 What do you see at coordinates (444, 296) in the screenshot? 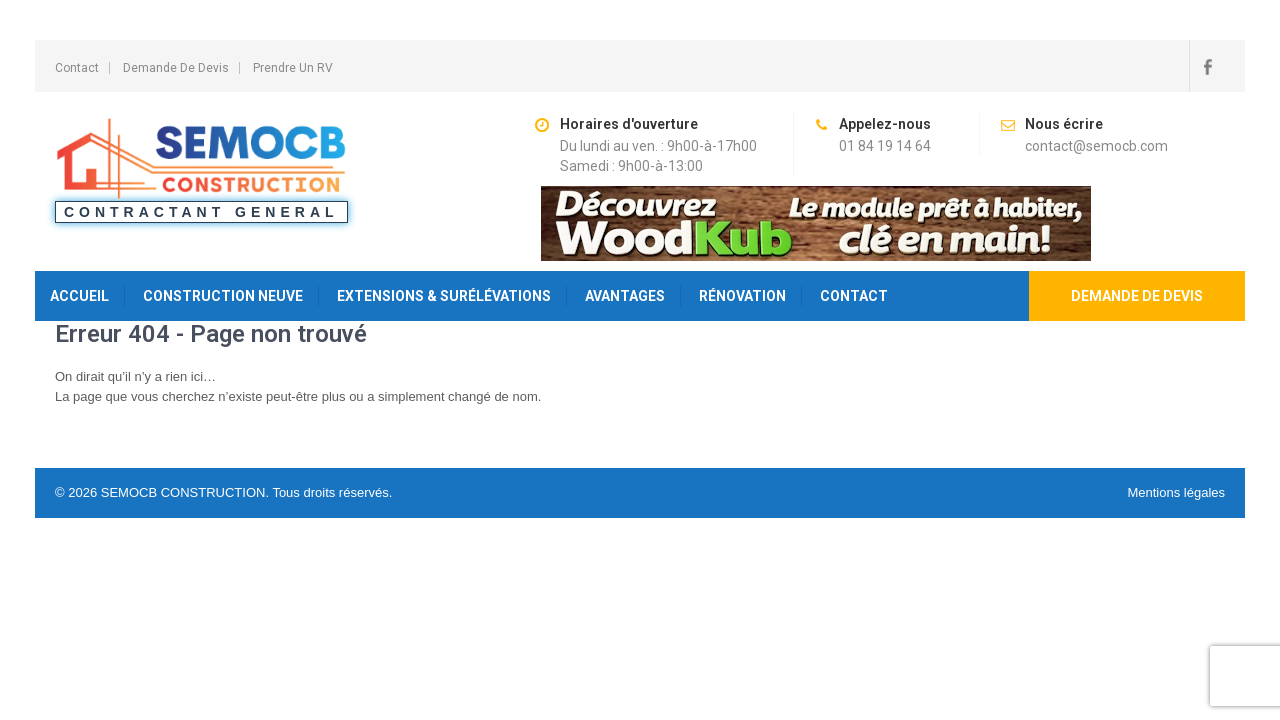
I see `Extensions & Surélévations` at bounding box center [444, 296].